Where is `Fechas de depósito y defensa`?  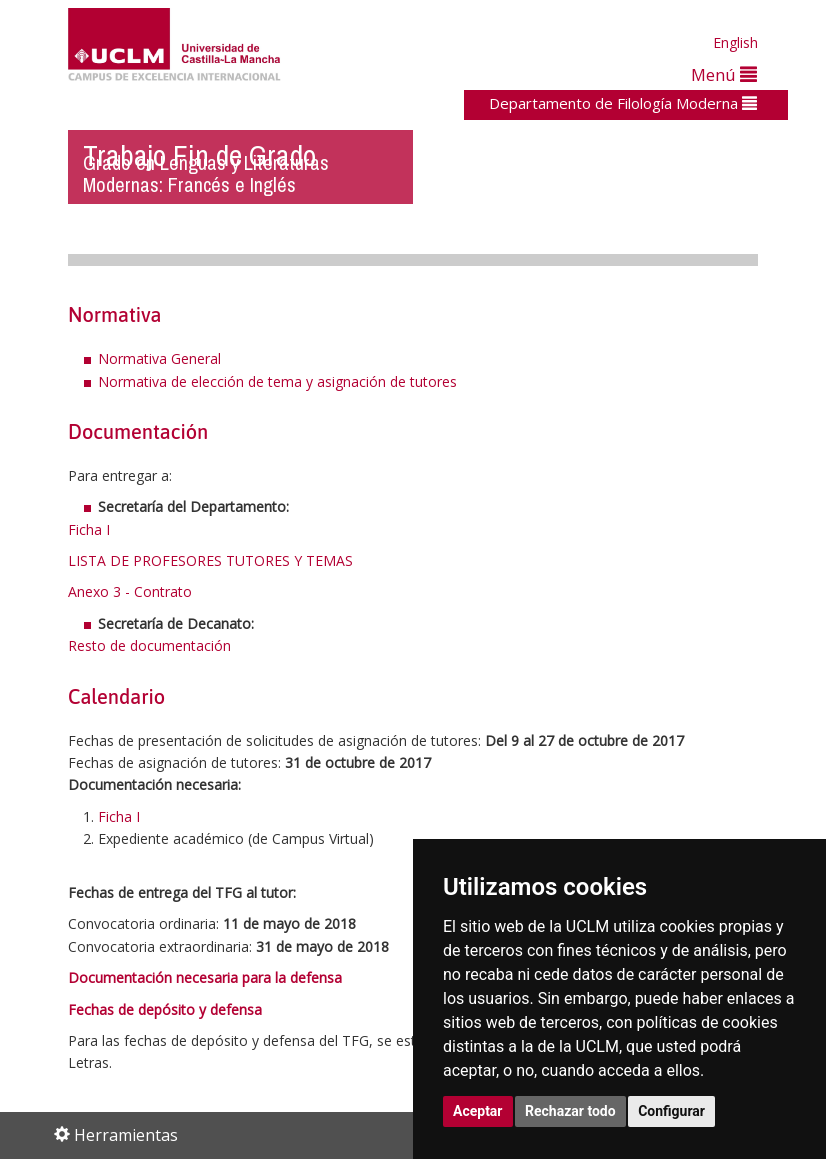 Fechas de depósito y defensa is located at coordinates (165, 1009).